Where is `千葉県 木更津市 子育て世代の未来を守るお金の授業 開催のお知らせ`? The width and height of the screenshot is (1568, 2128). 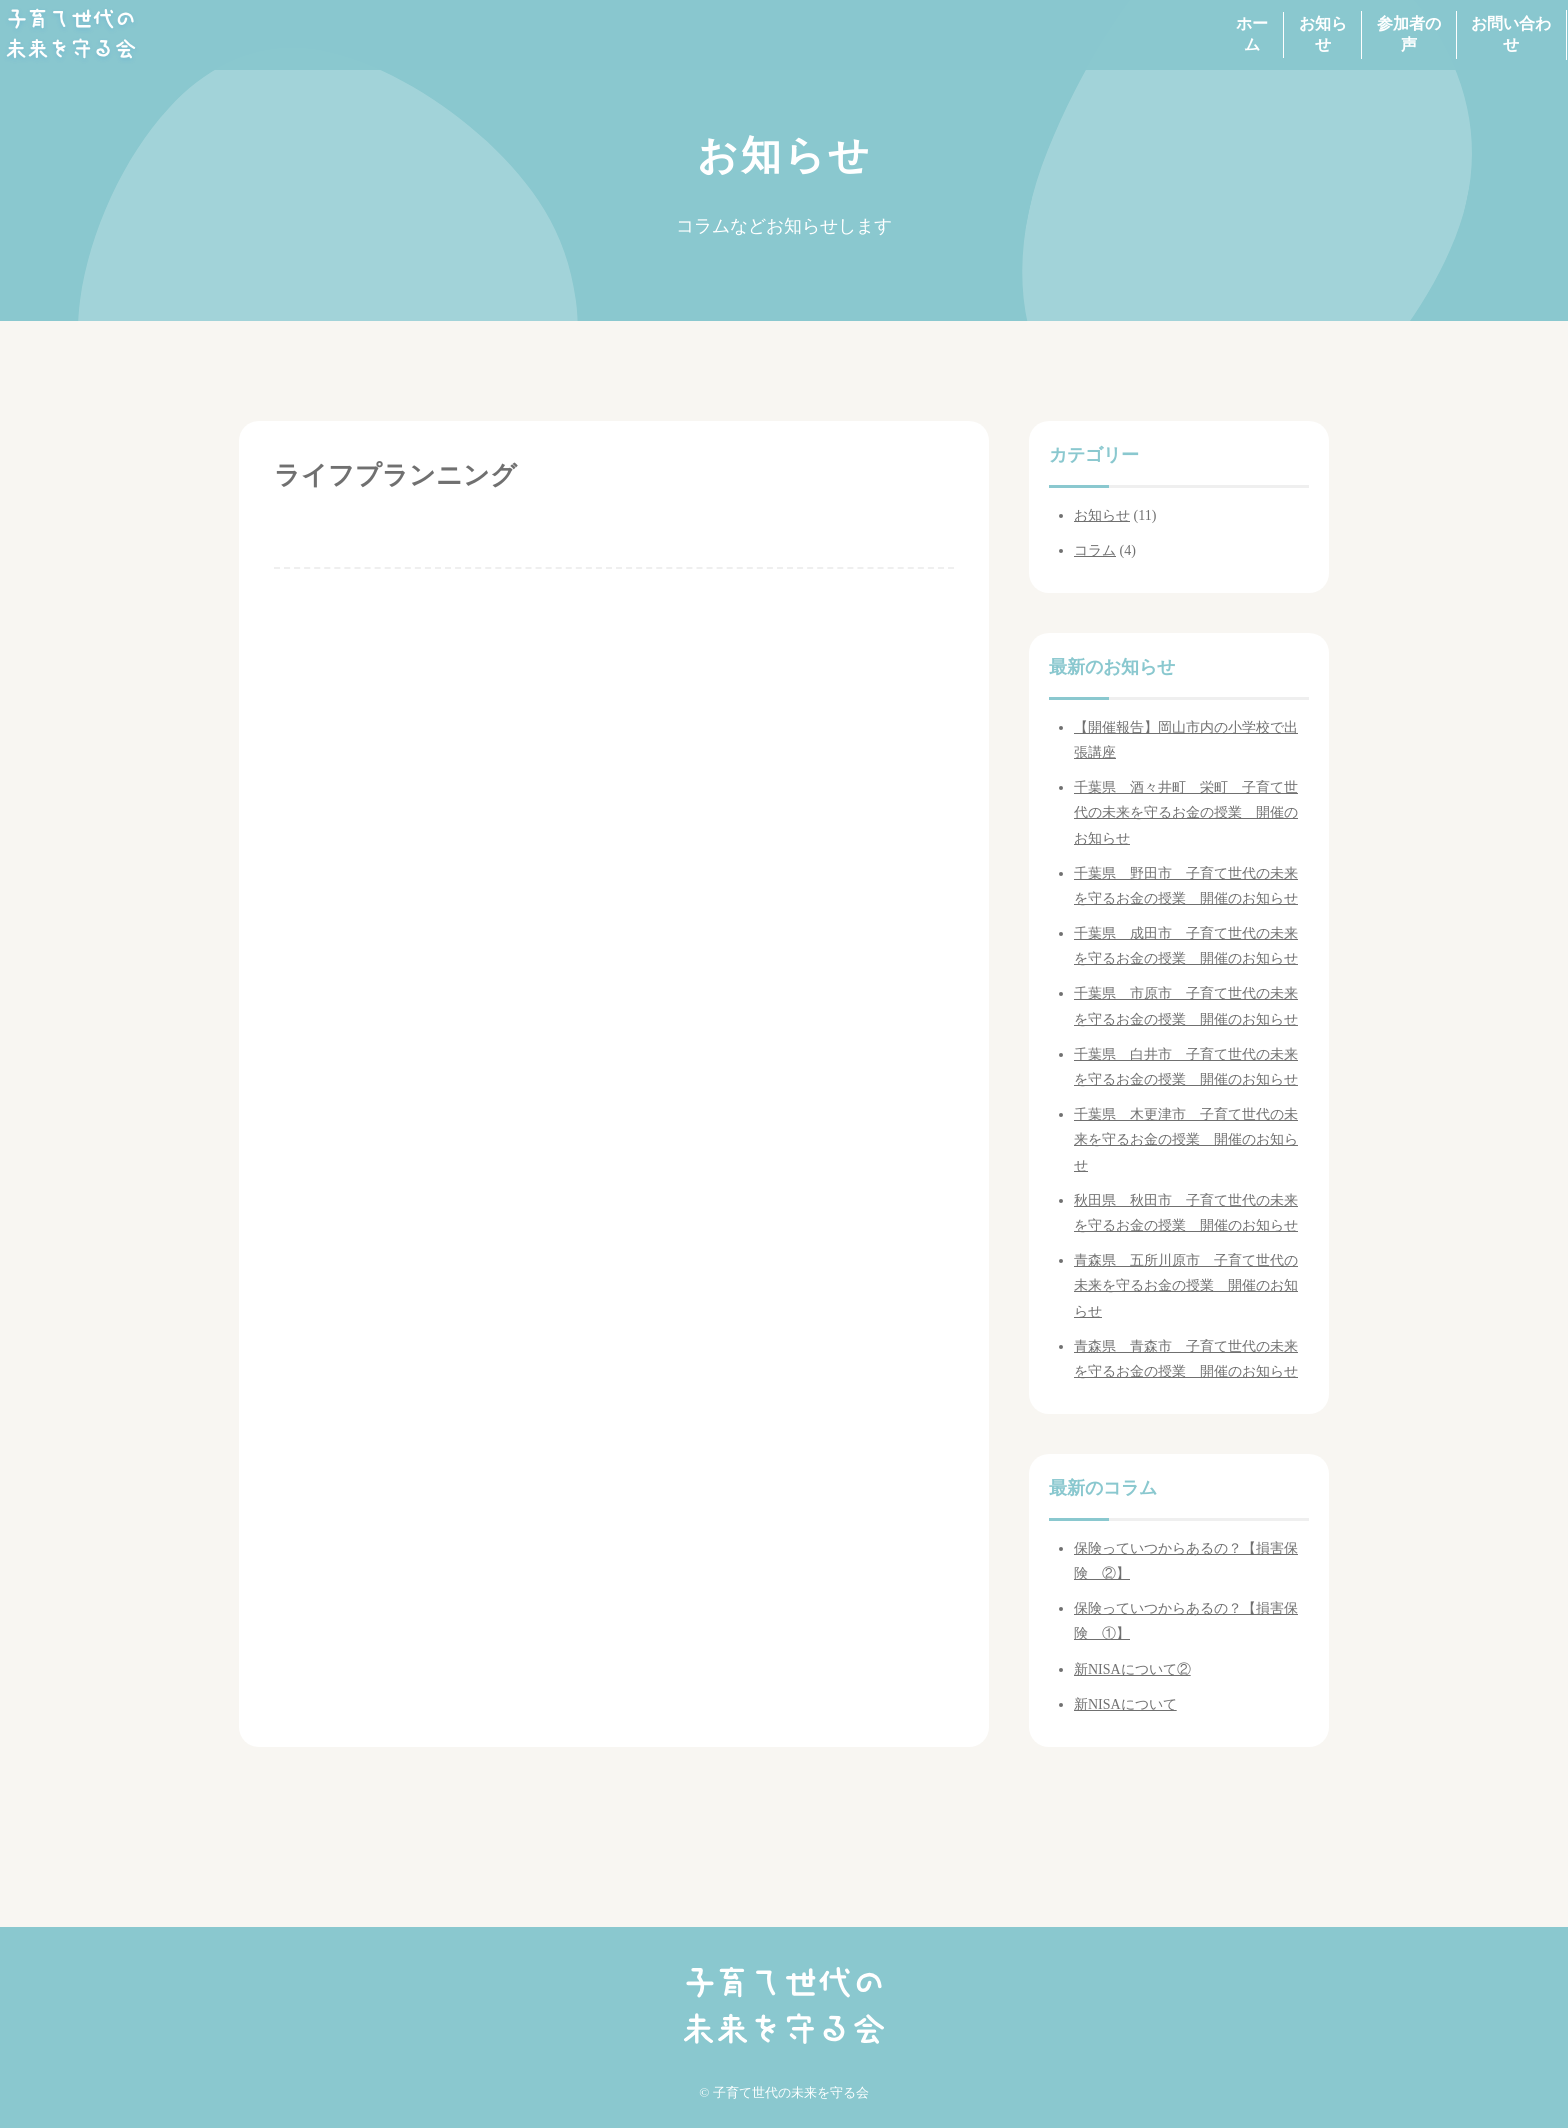 千葉県 木更津市 子育て世代の未来を守るお金の授業 開催のお知らせ is located at coordinates (1186, 1139).